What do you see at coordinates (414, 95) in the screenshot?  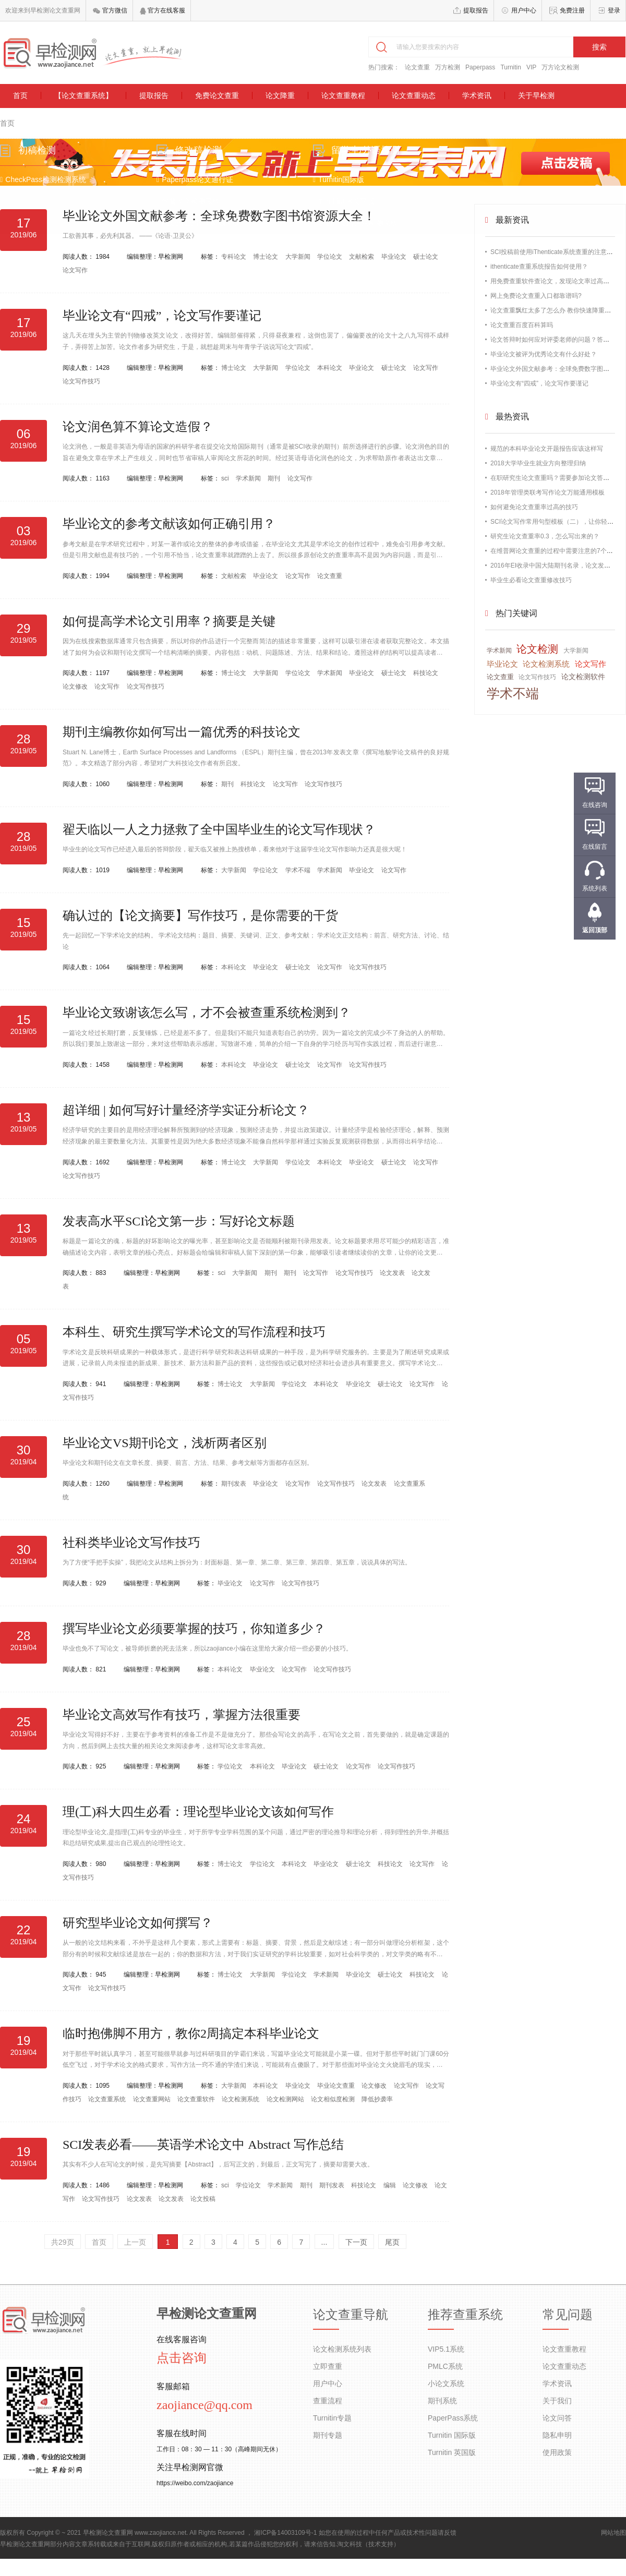 I see `论文查重动态` at bounding box center [414, 95].